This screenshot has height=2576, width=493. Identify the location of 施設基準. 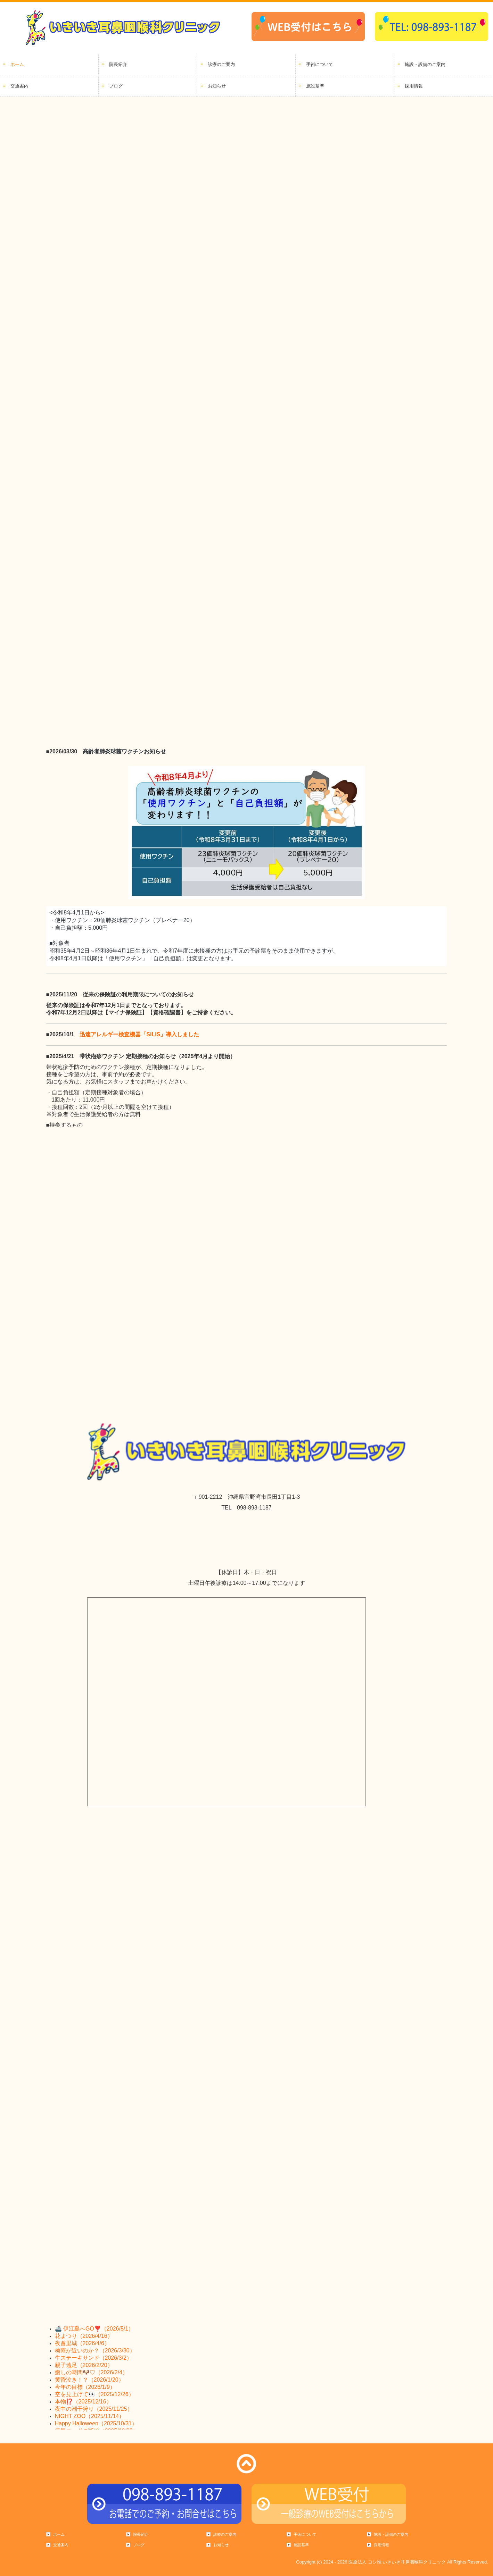
(315, 86).